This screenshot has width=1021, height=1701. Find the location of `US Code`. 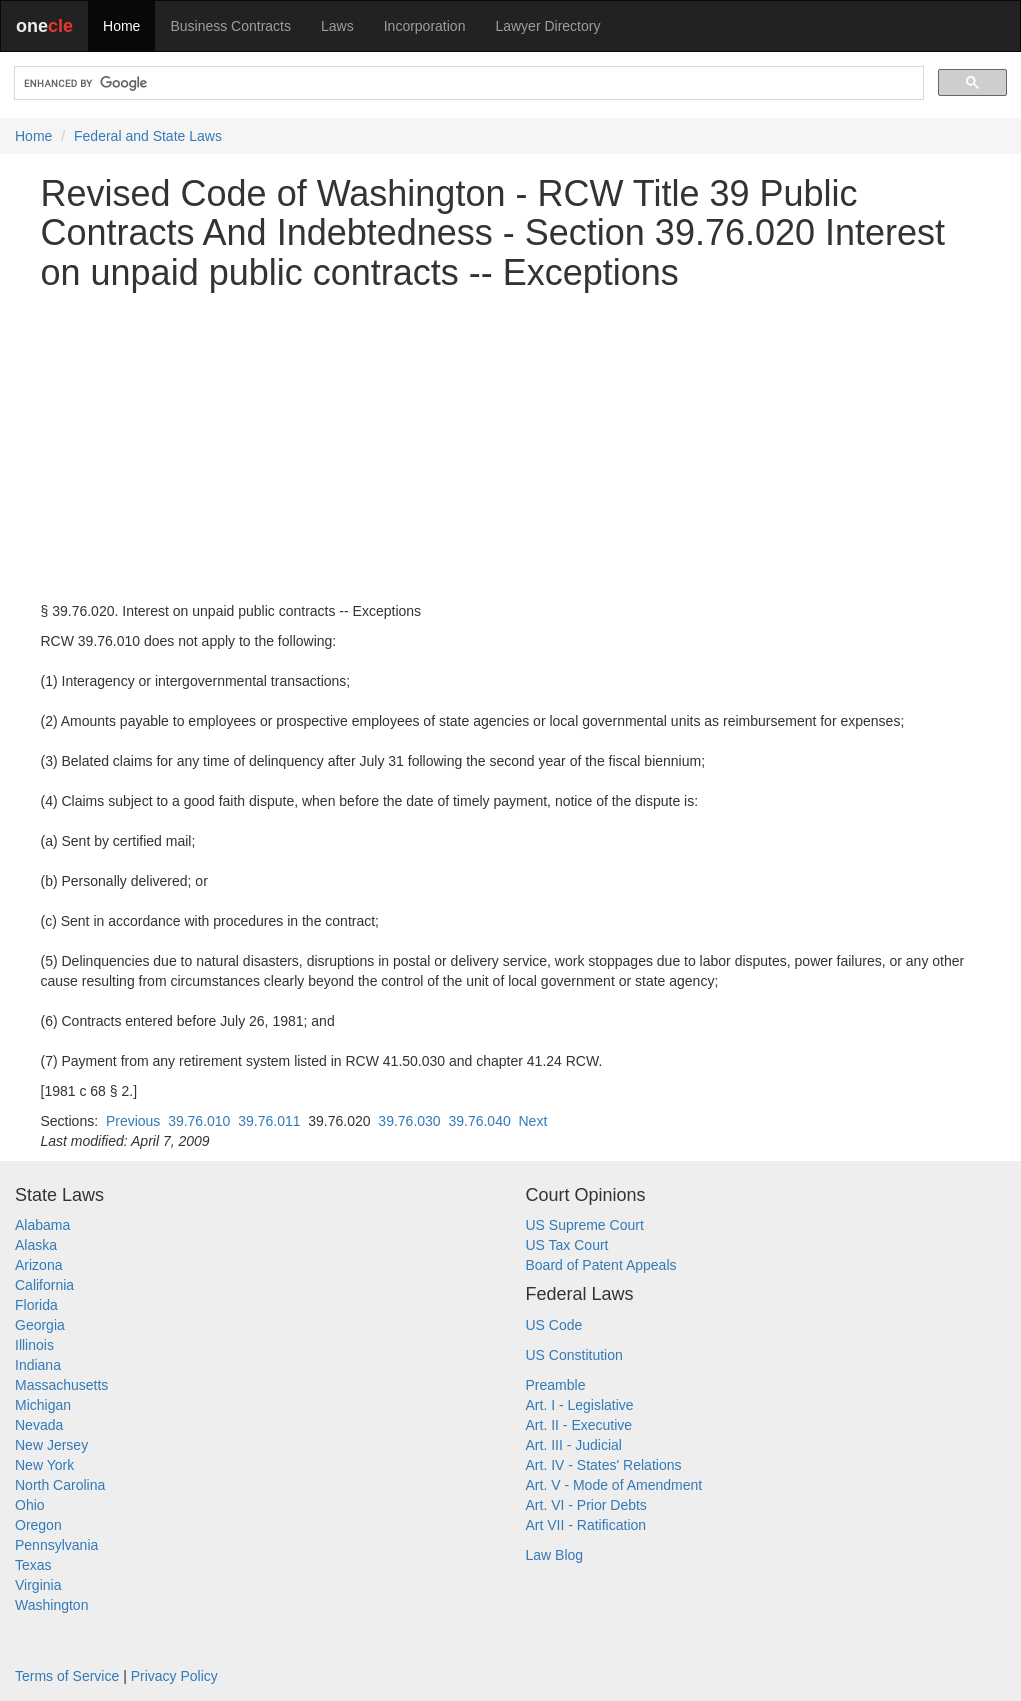

US Code is located at coordinates (554, 1325).